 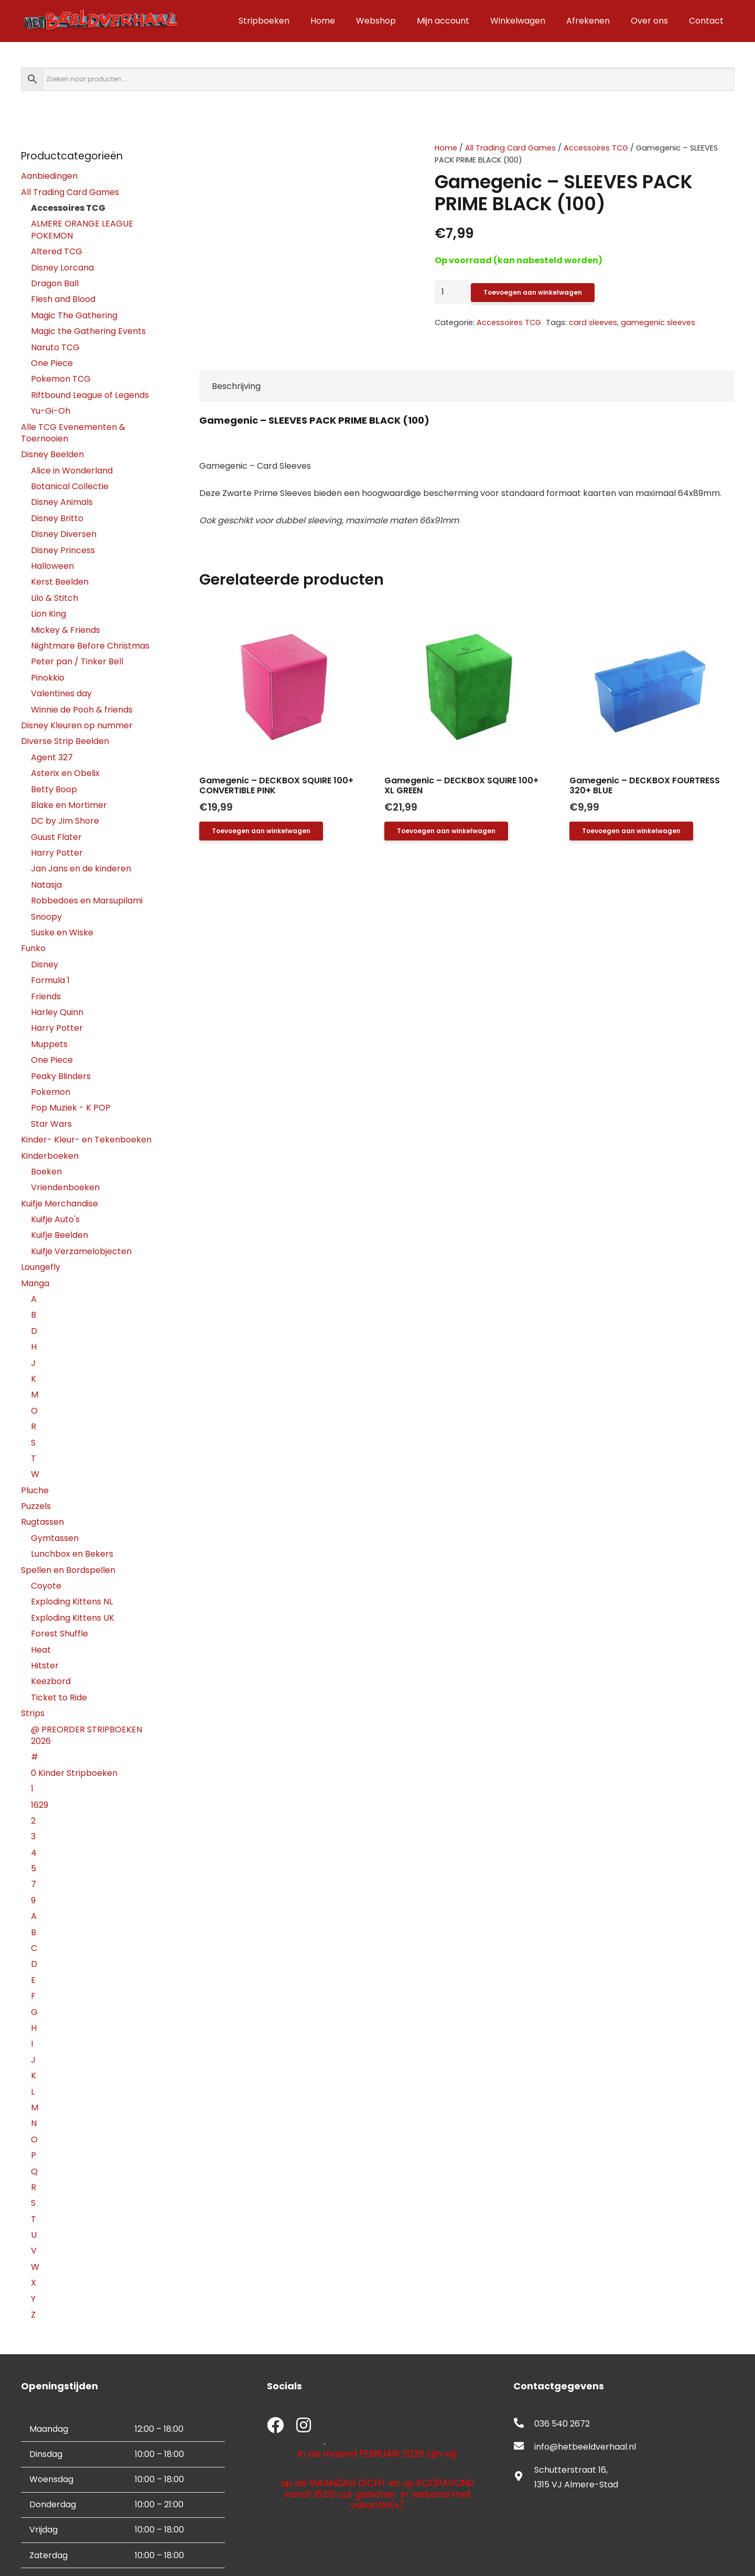 I want to click on Riftbound League of Legends, so click(x=90, y=395).